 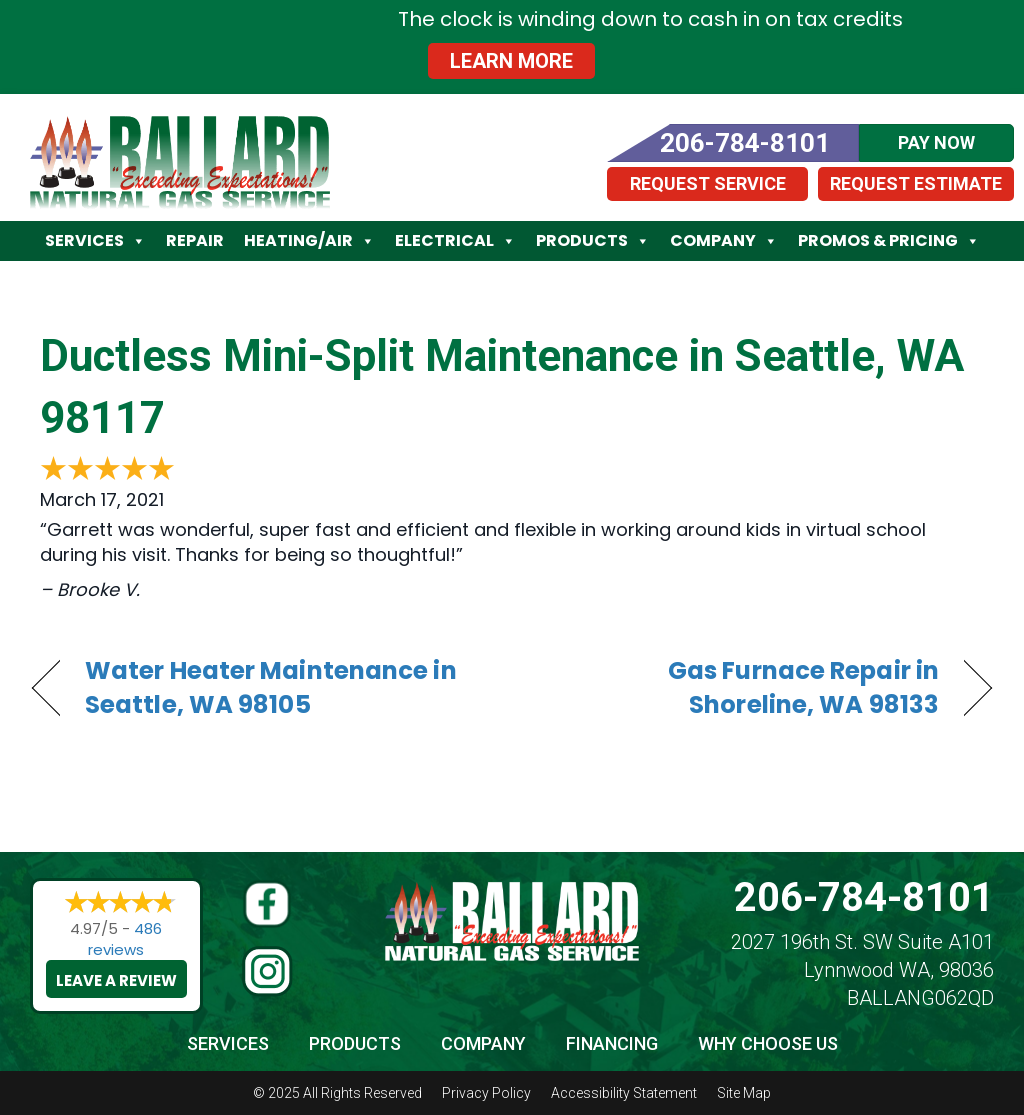 What do you see at coordinates (724, 241) in the screenshot?
I see `Company` at bounding box center [724, 241].